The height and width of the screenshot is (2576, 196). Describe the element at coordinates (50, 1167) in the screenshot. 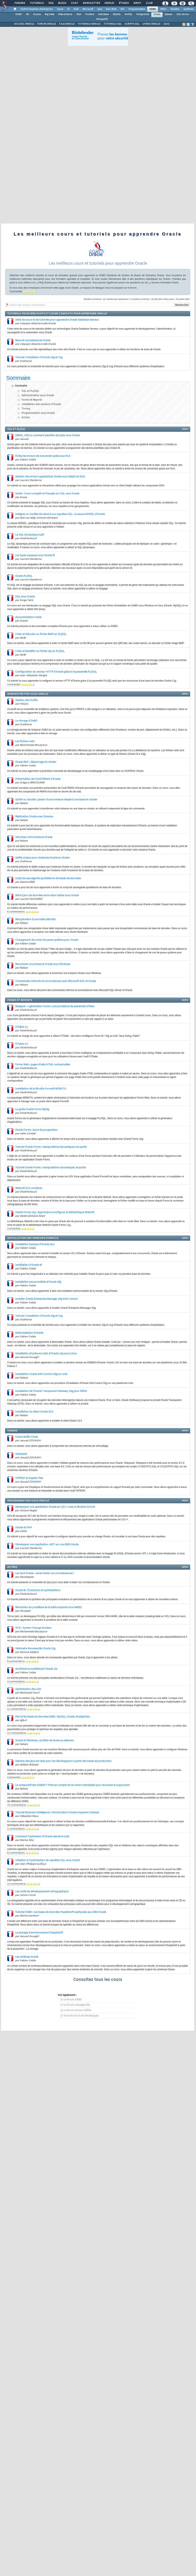

I see `Tutoriel Oracle Forms : manipulations dynamiques 2e partie` at that location.